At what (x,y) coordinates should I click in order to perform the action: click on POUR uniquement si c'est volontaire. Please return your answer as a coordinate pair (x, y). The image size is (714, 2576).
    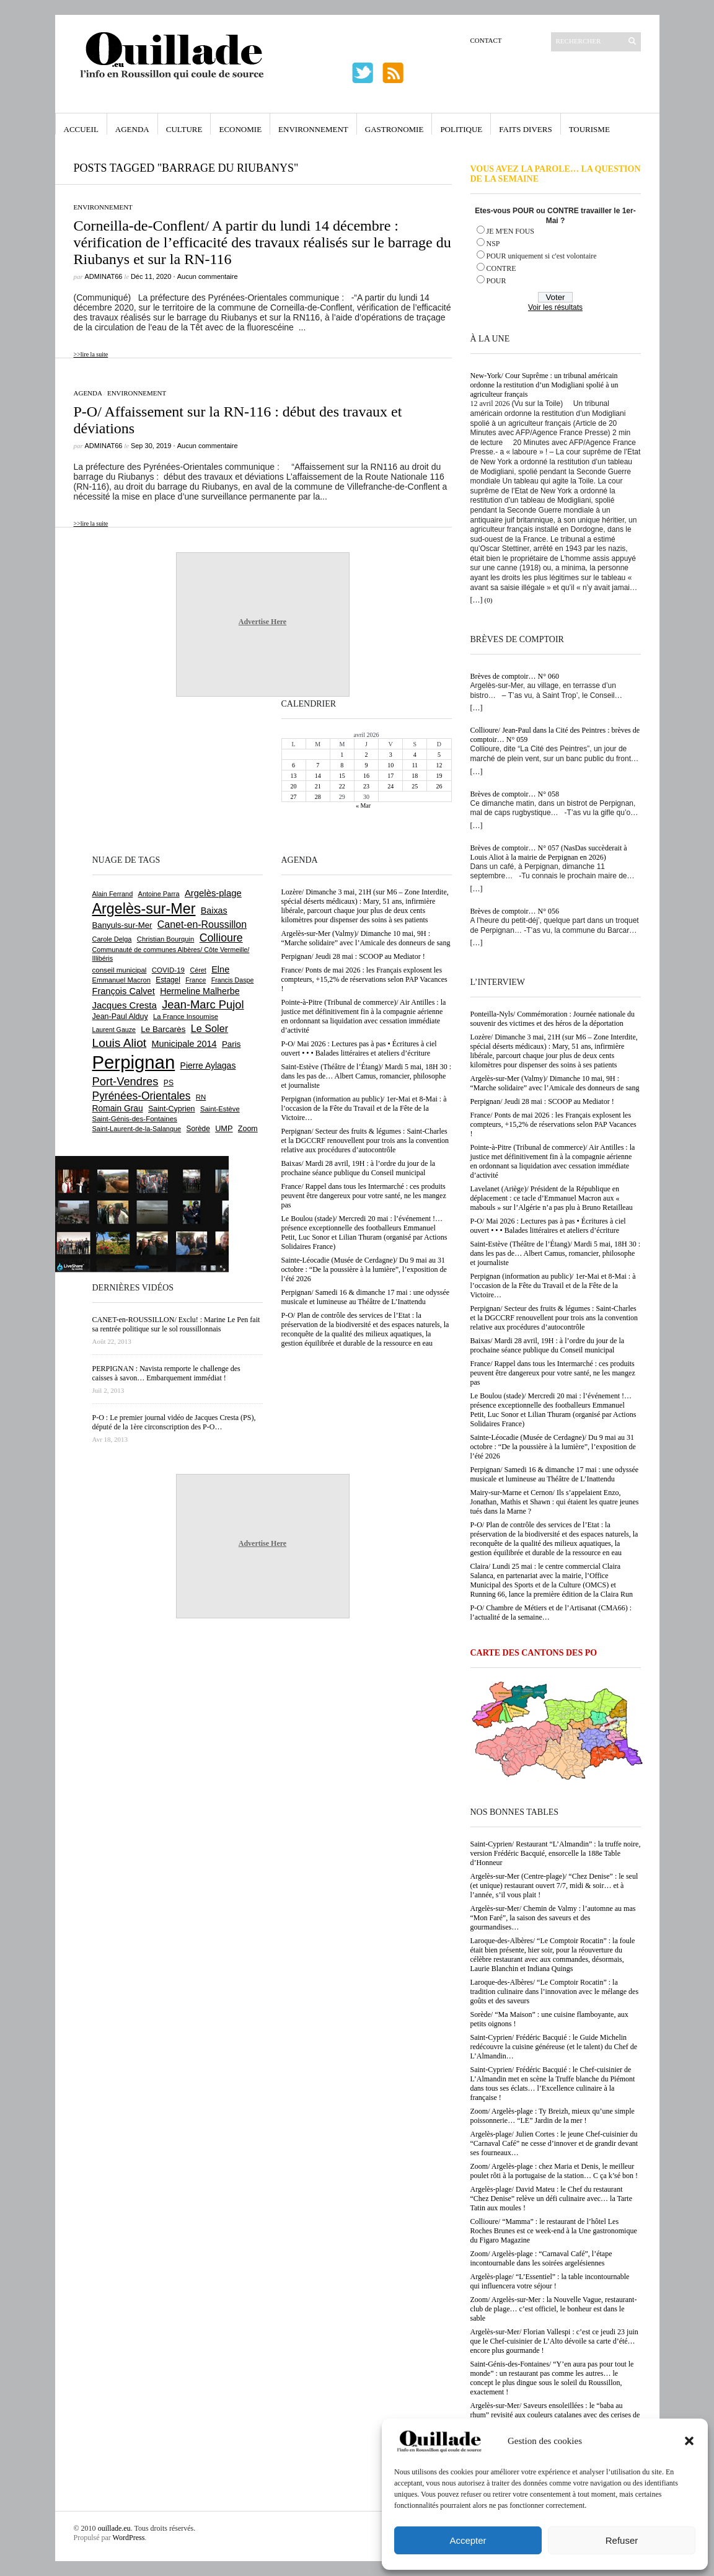
    Looking at the image, I should click on (542, 256).